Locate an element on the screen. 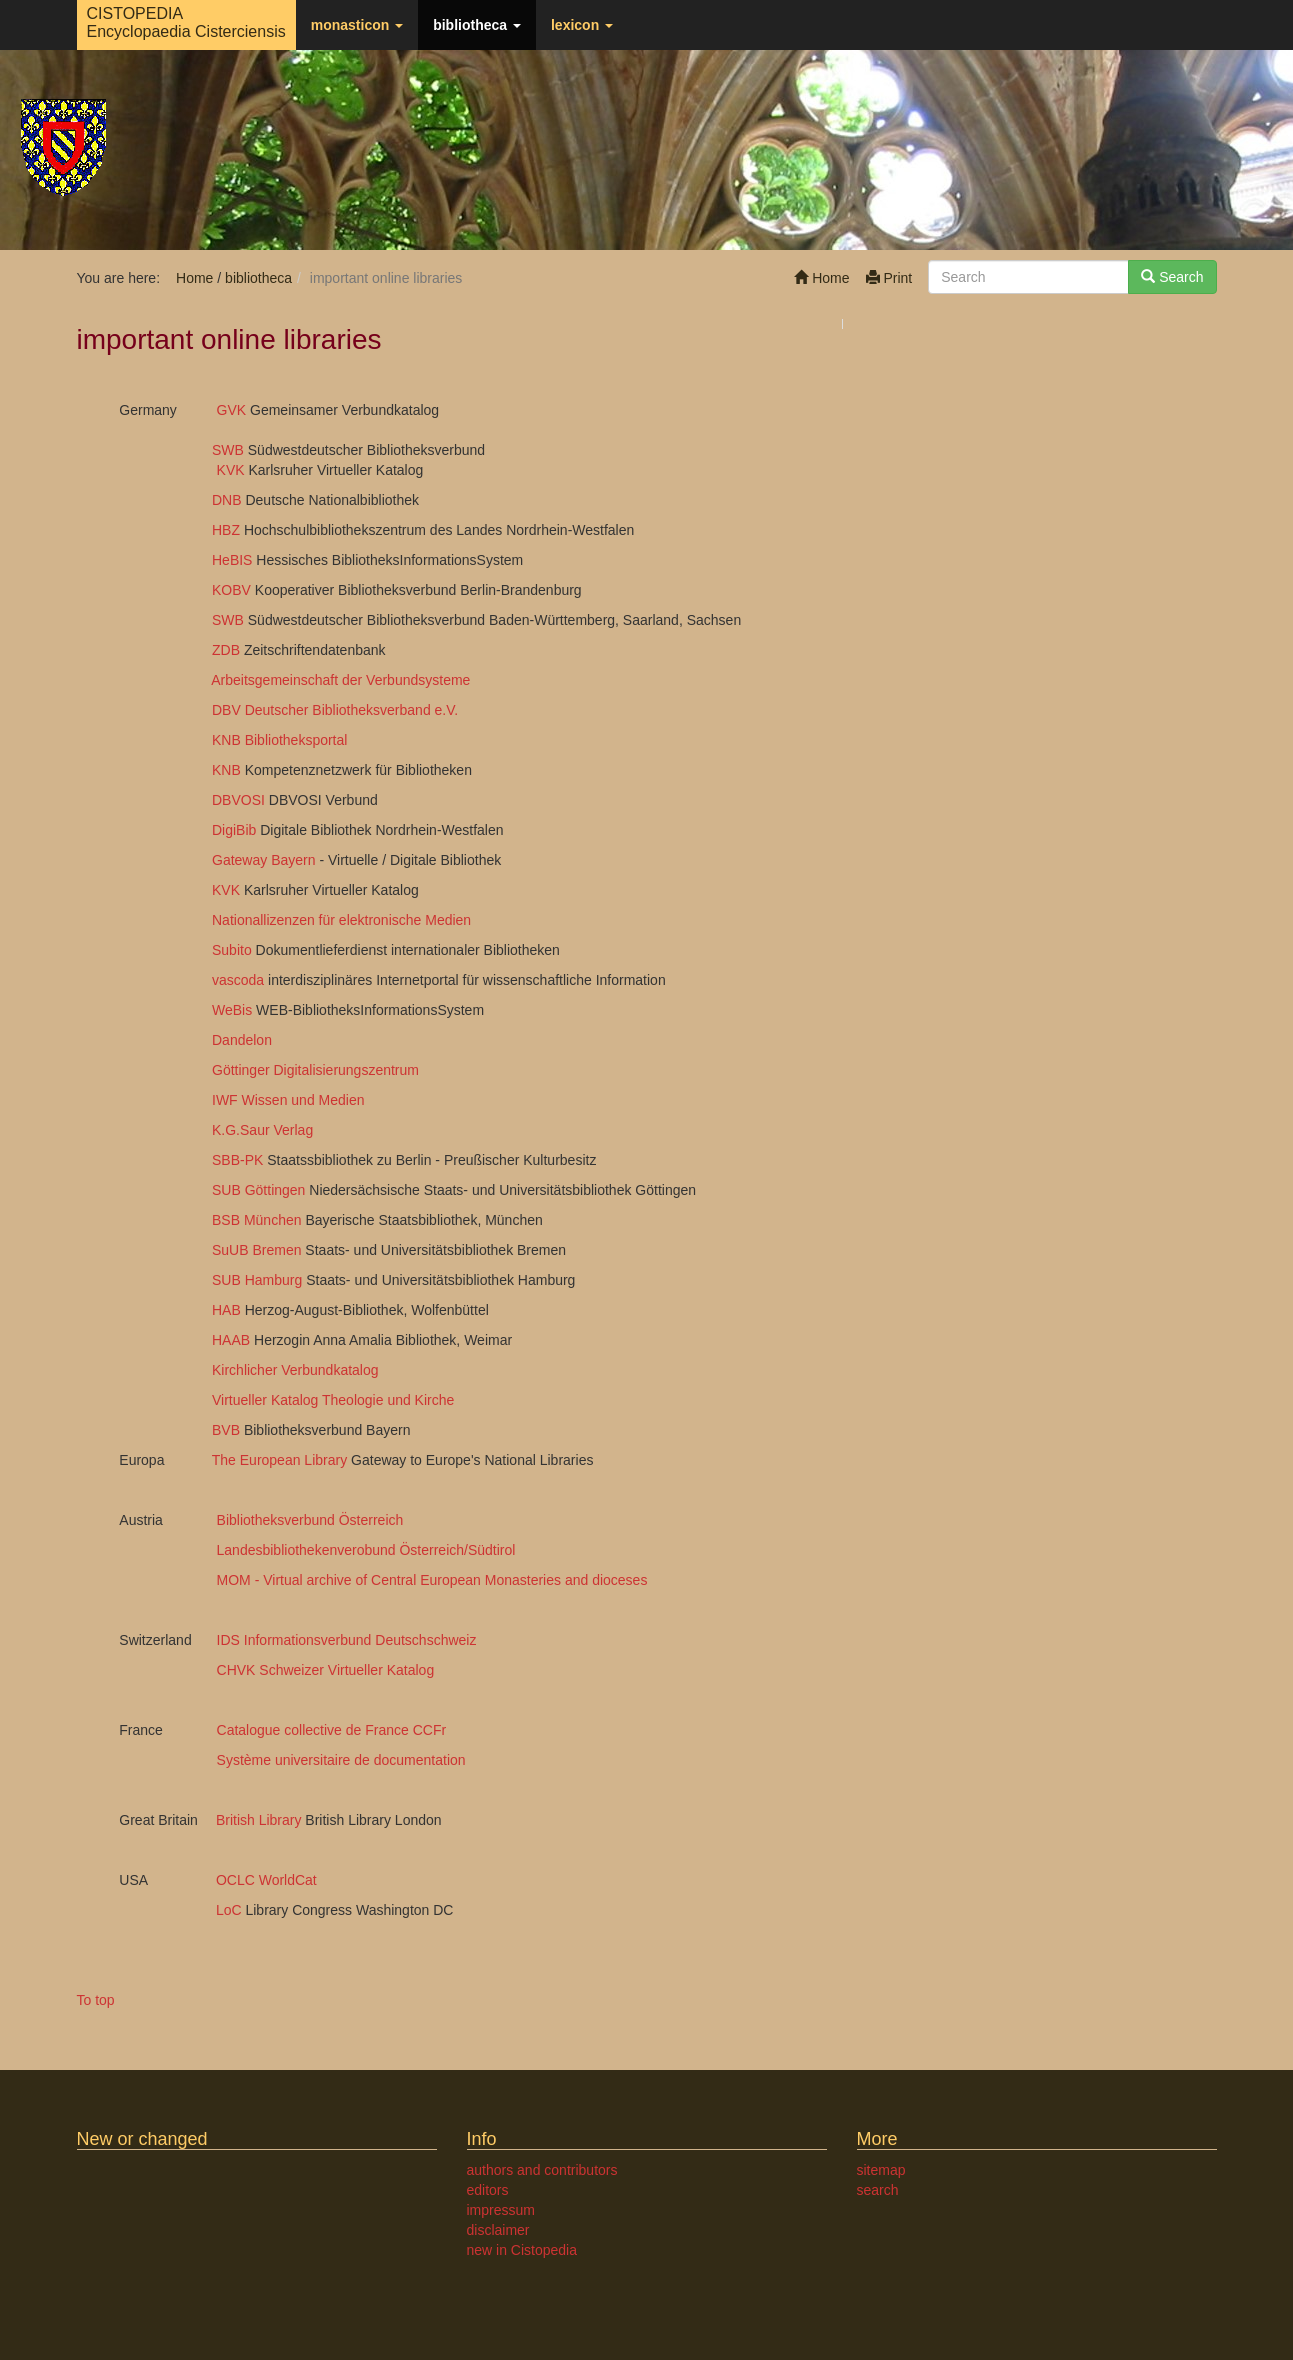  disclaimer is located at coordinates (498, 2230).